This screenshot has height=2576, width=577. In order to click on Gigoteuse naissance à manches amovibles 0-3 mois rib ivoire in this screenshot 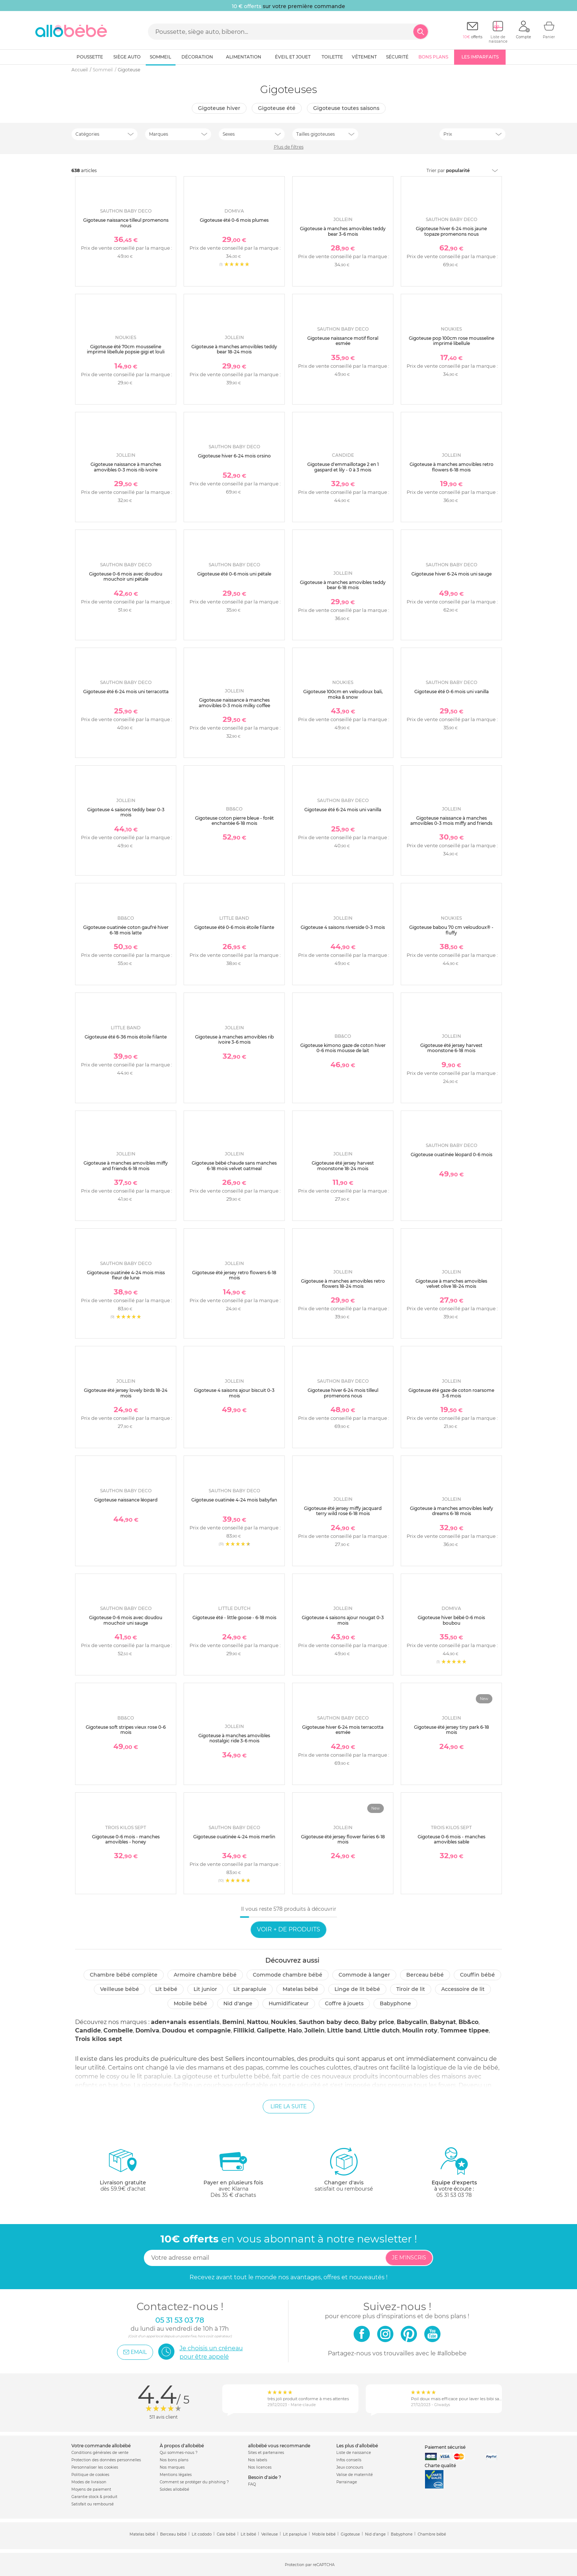, I will do `click(126, 467)`.